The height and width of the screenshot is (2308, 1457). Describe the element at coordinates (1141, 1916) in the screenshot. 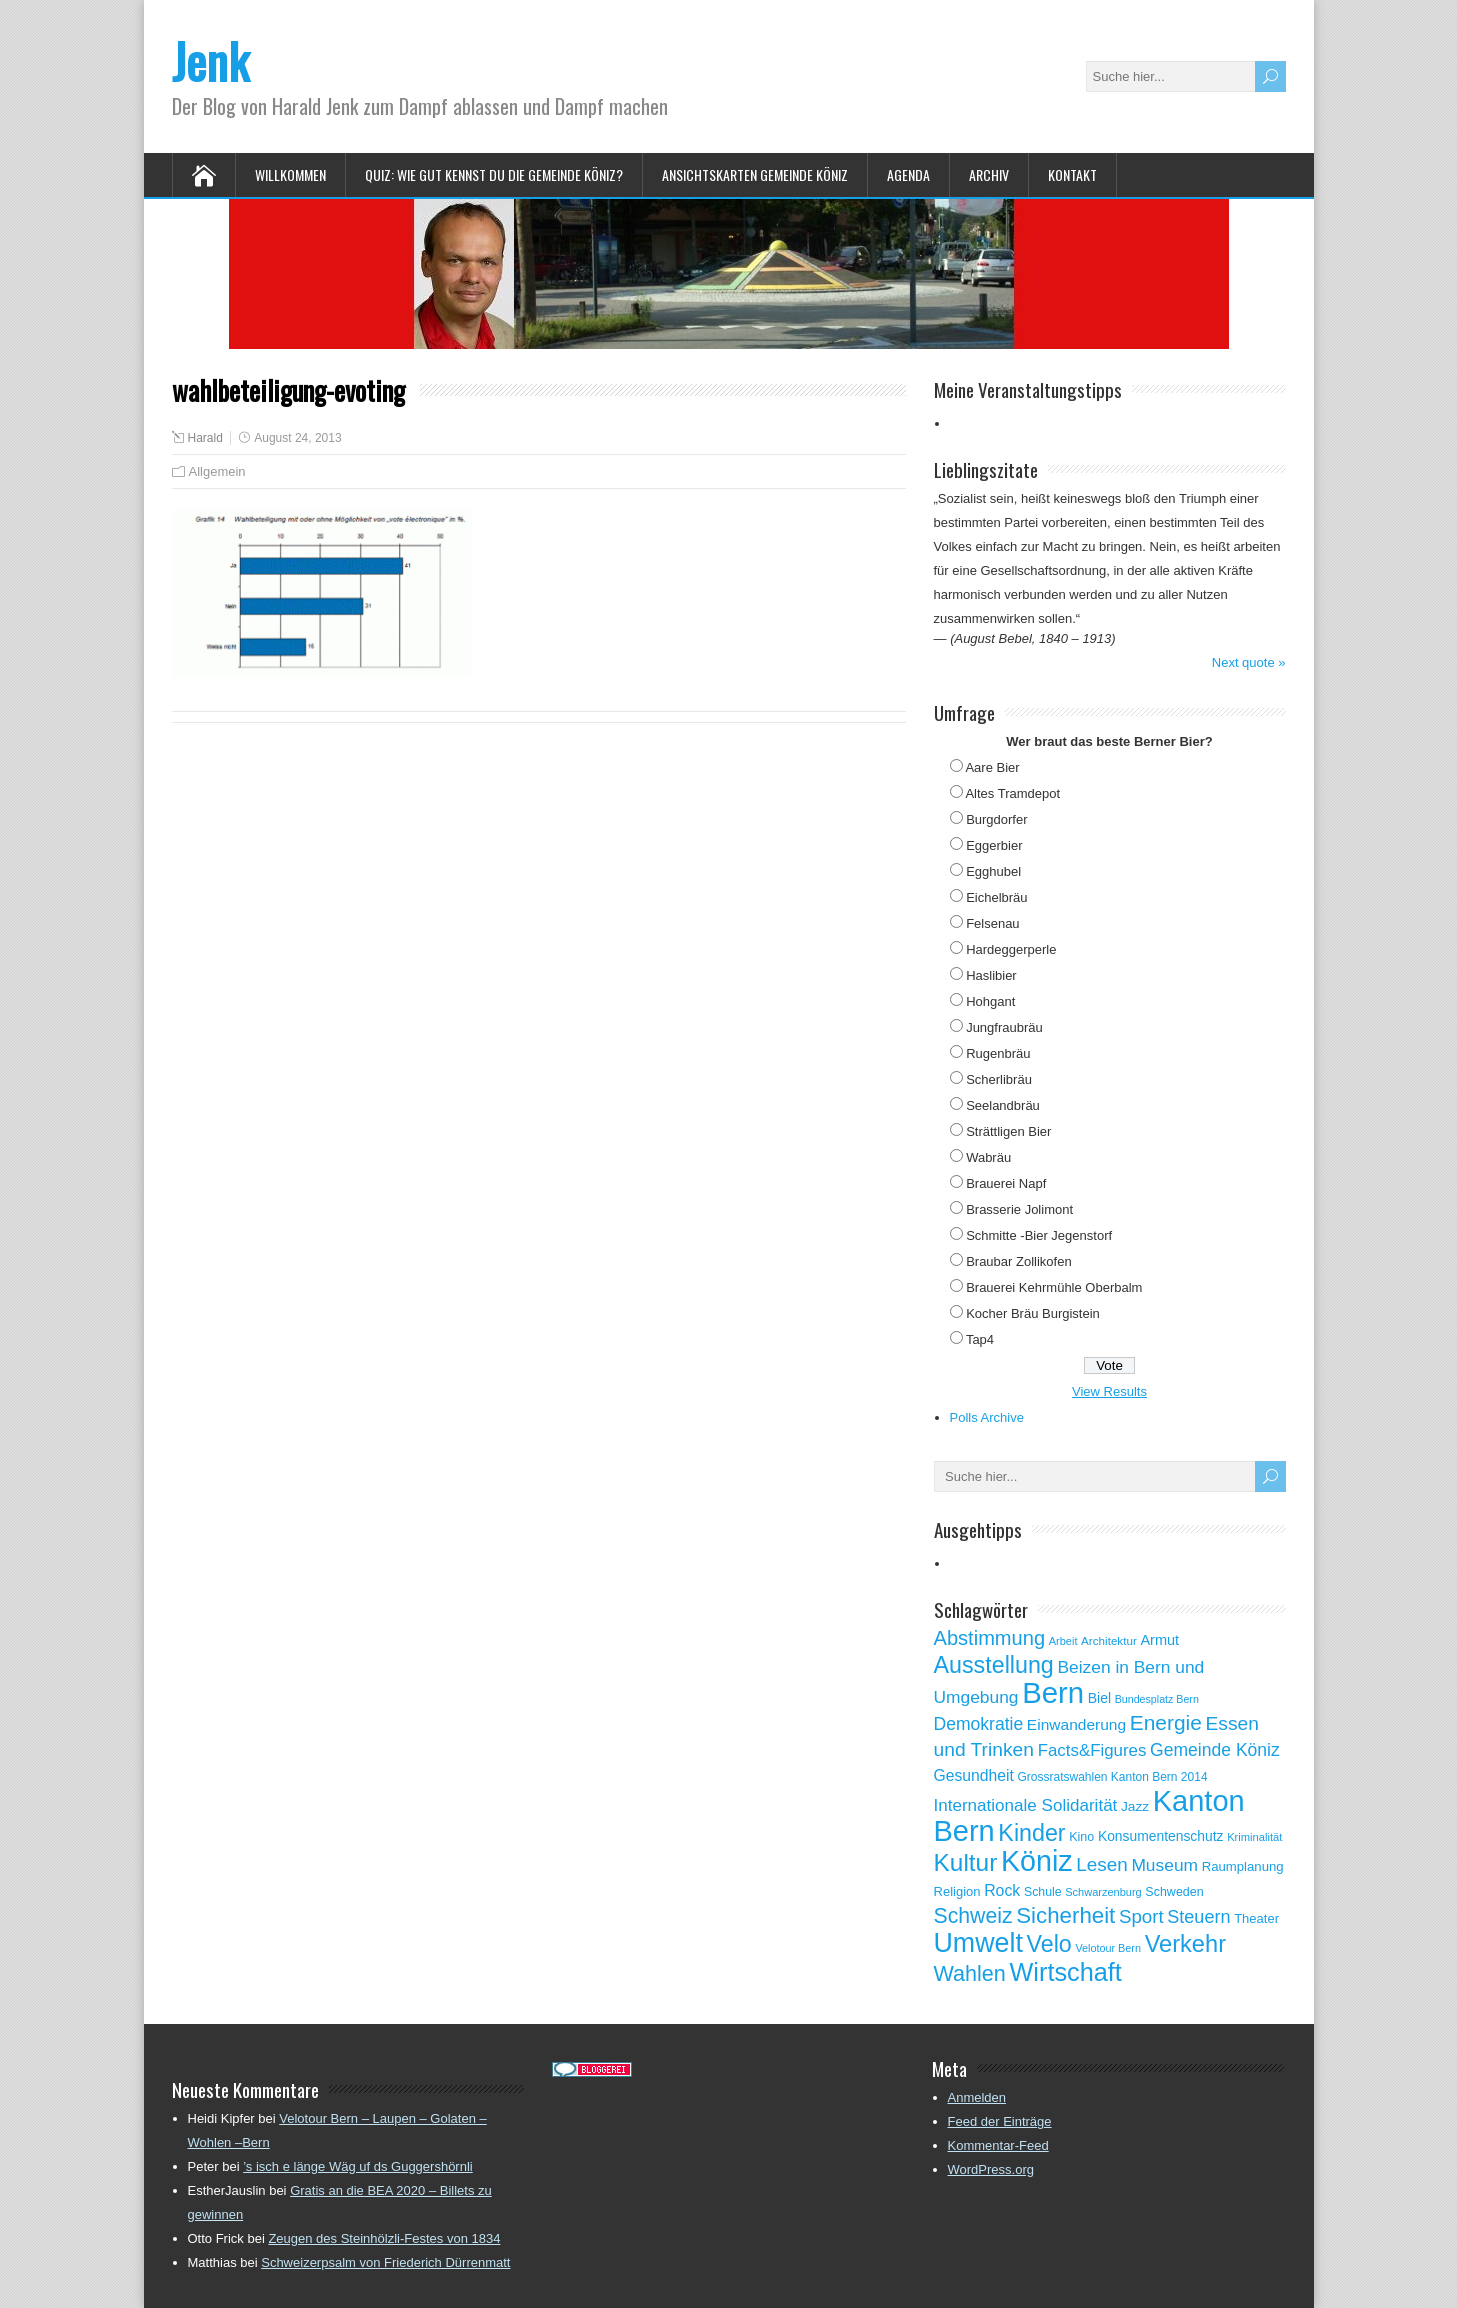

I see `Sport [Sport (135 Einträge)]` at that location.